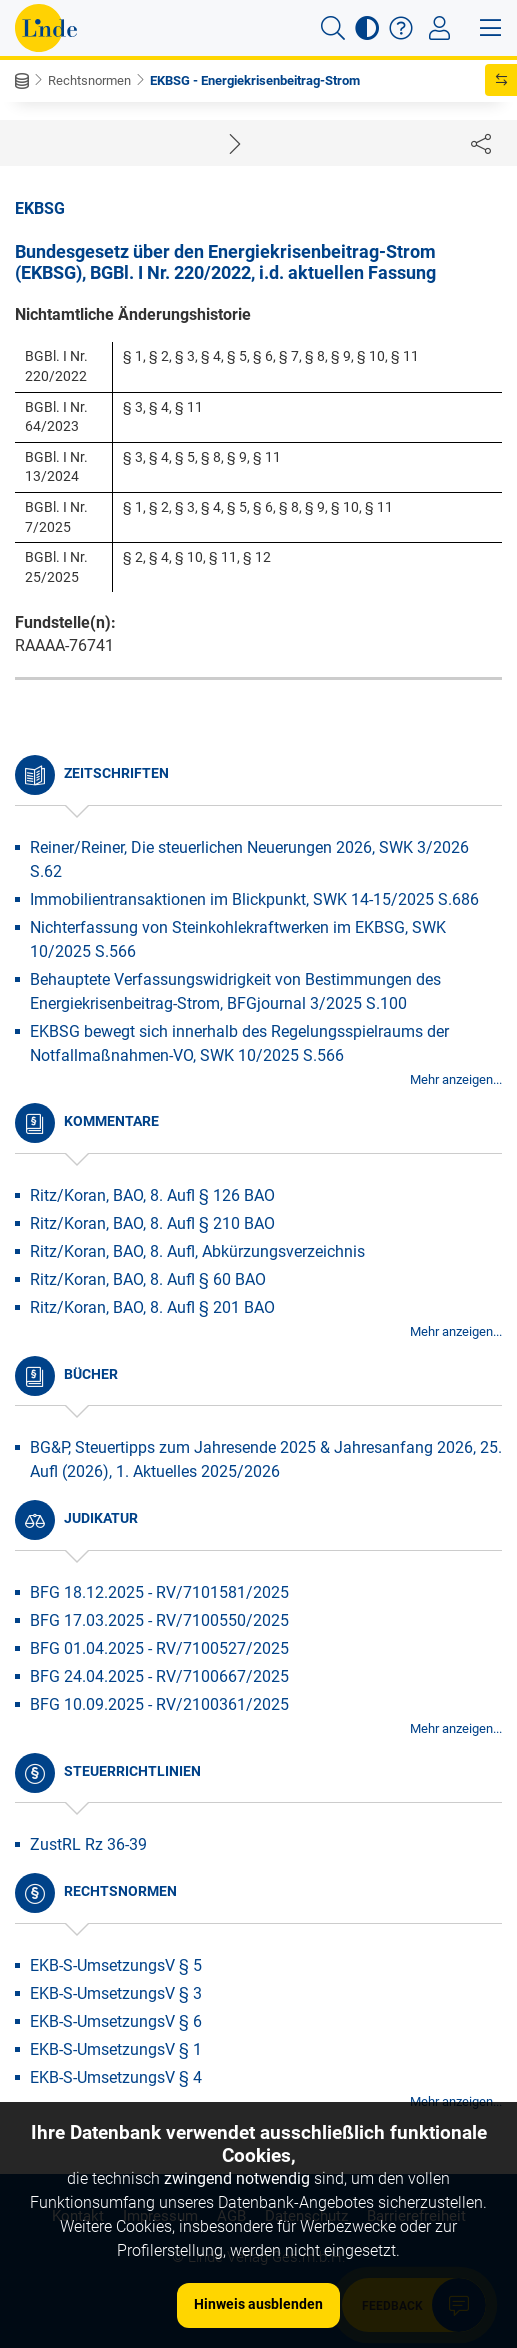 This screenshot has width=517, height=2348. I want to click on Hinweis ausblenden, so click(258, 2304).